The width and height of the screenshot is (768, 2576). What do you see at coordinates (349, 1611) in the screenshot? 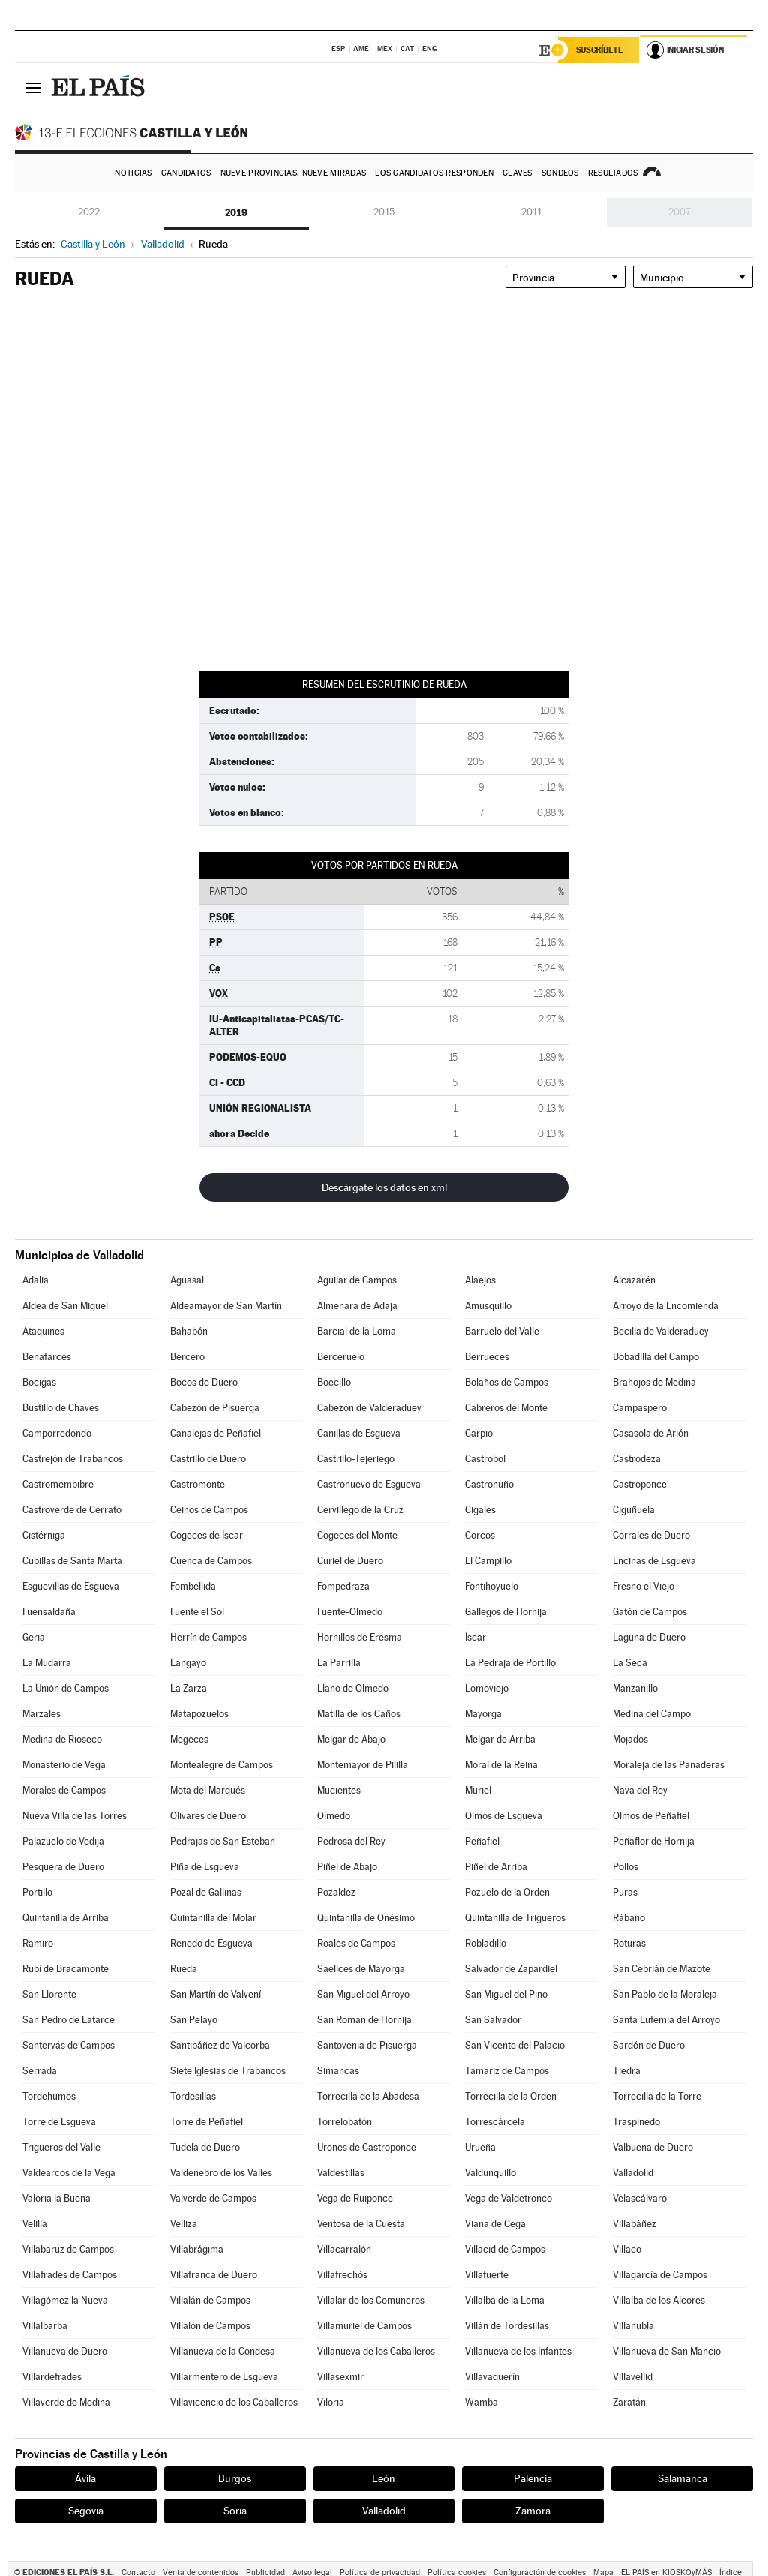
I see `Fuente-Olmedo` at bounding box center [349, 1611].